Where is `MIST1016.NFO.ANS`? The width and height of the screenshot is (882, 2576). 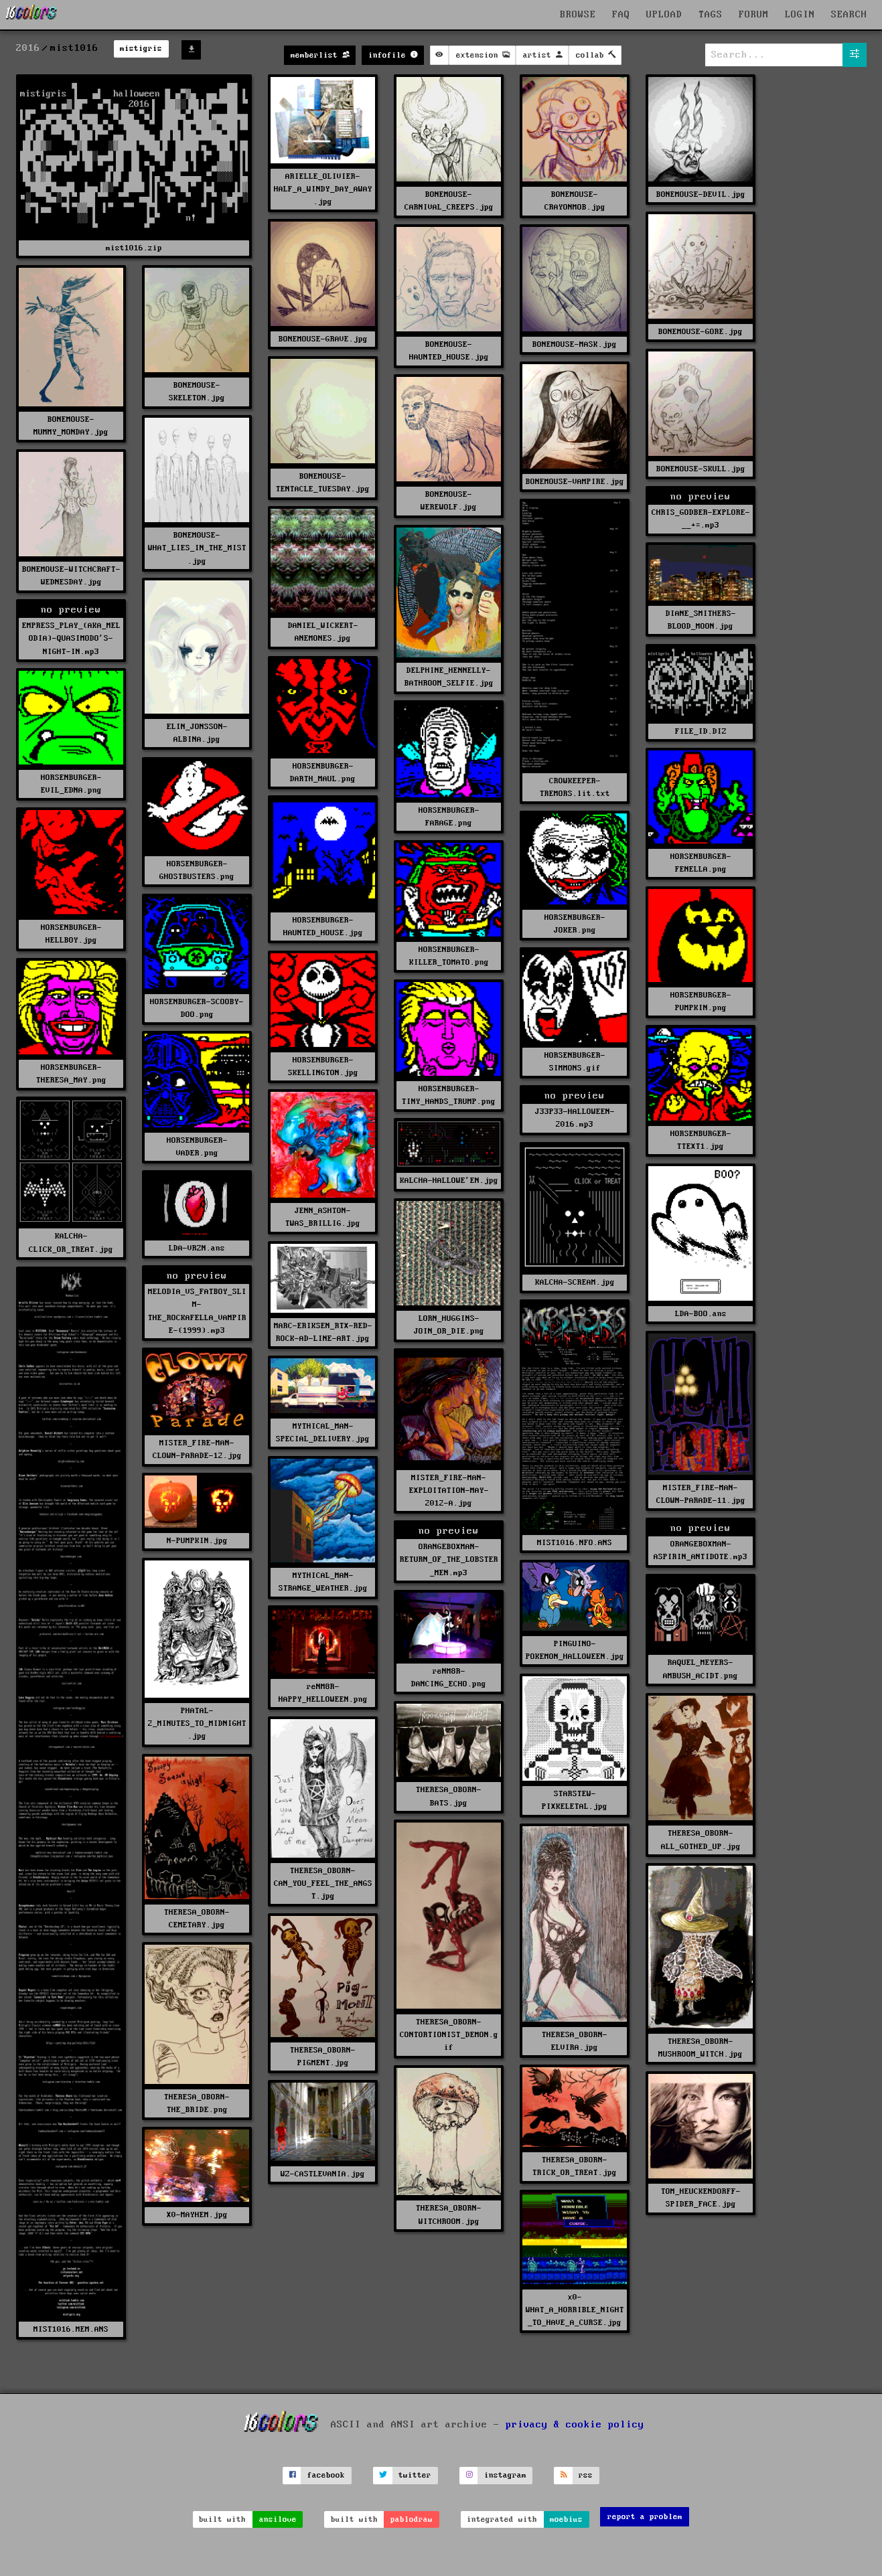
MIST1016.NFO.ANS is located at coordinates (574, 1542).